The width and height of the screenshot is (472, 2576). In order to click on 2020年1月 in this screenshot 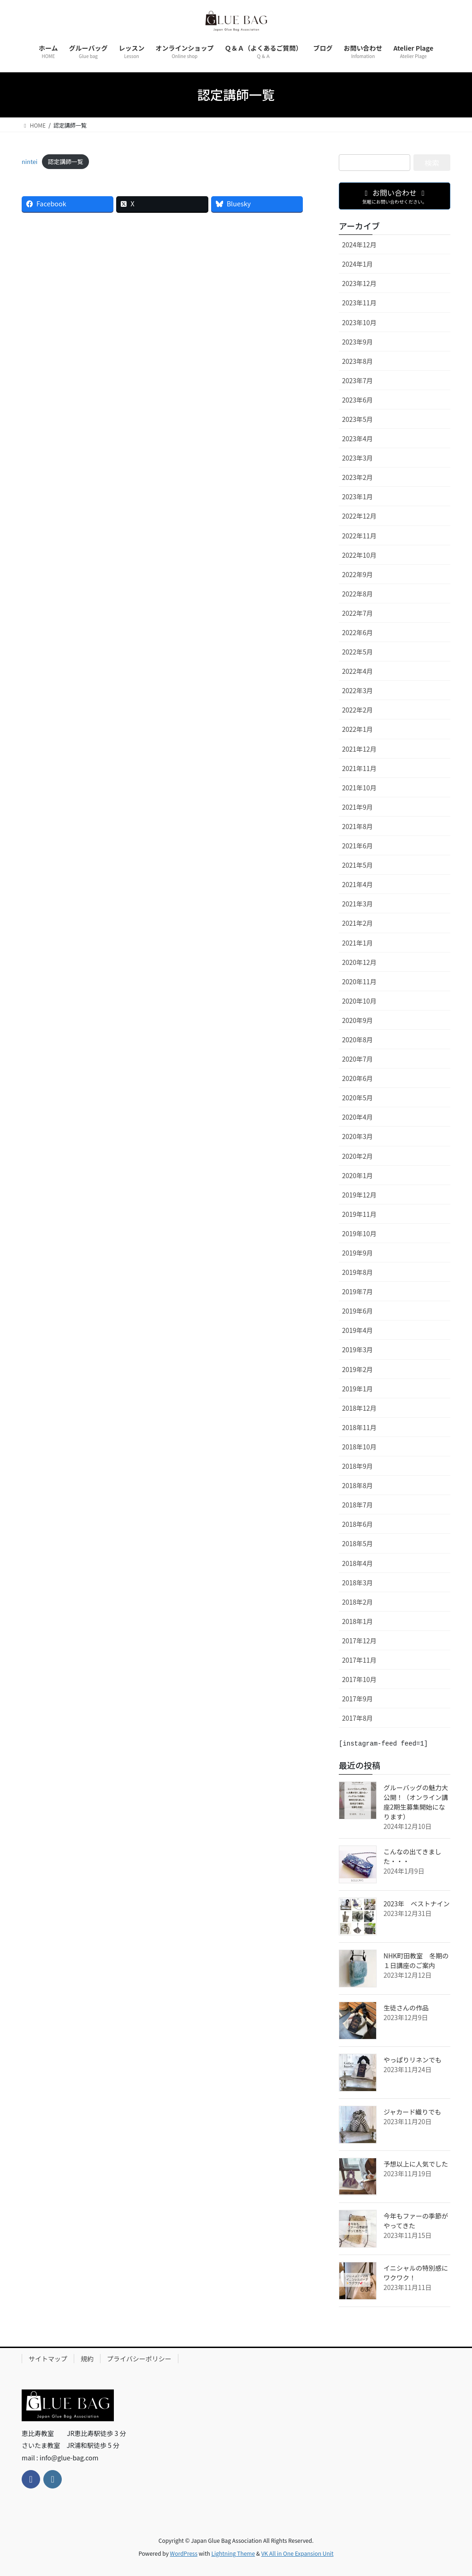, I will do `click(357, 1175)`.